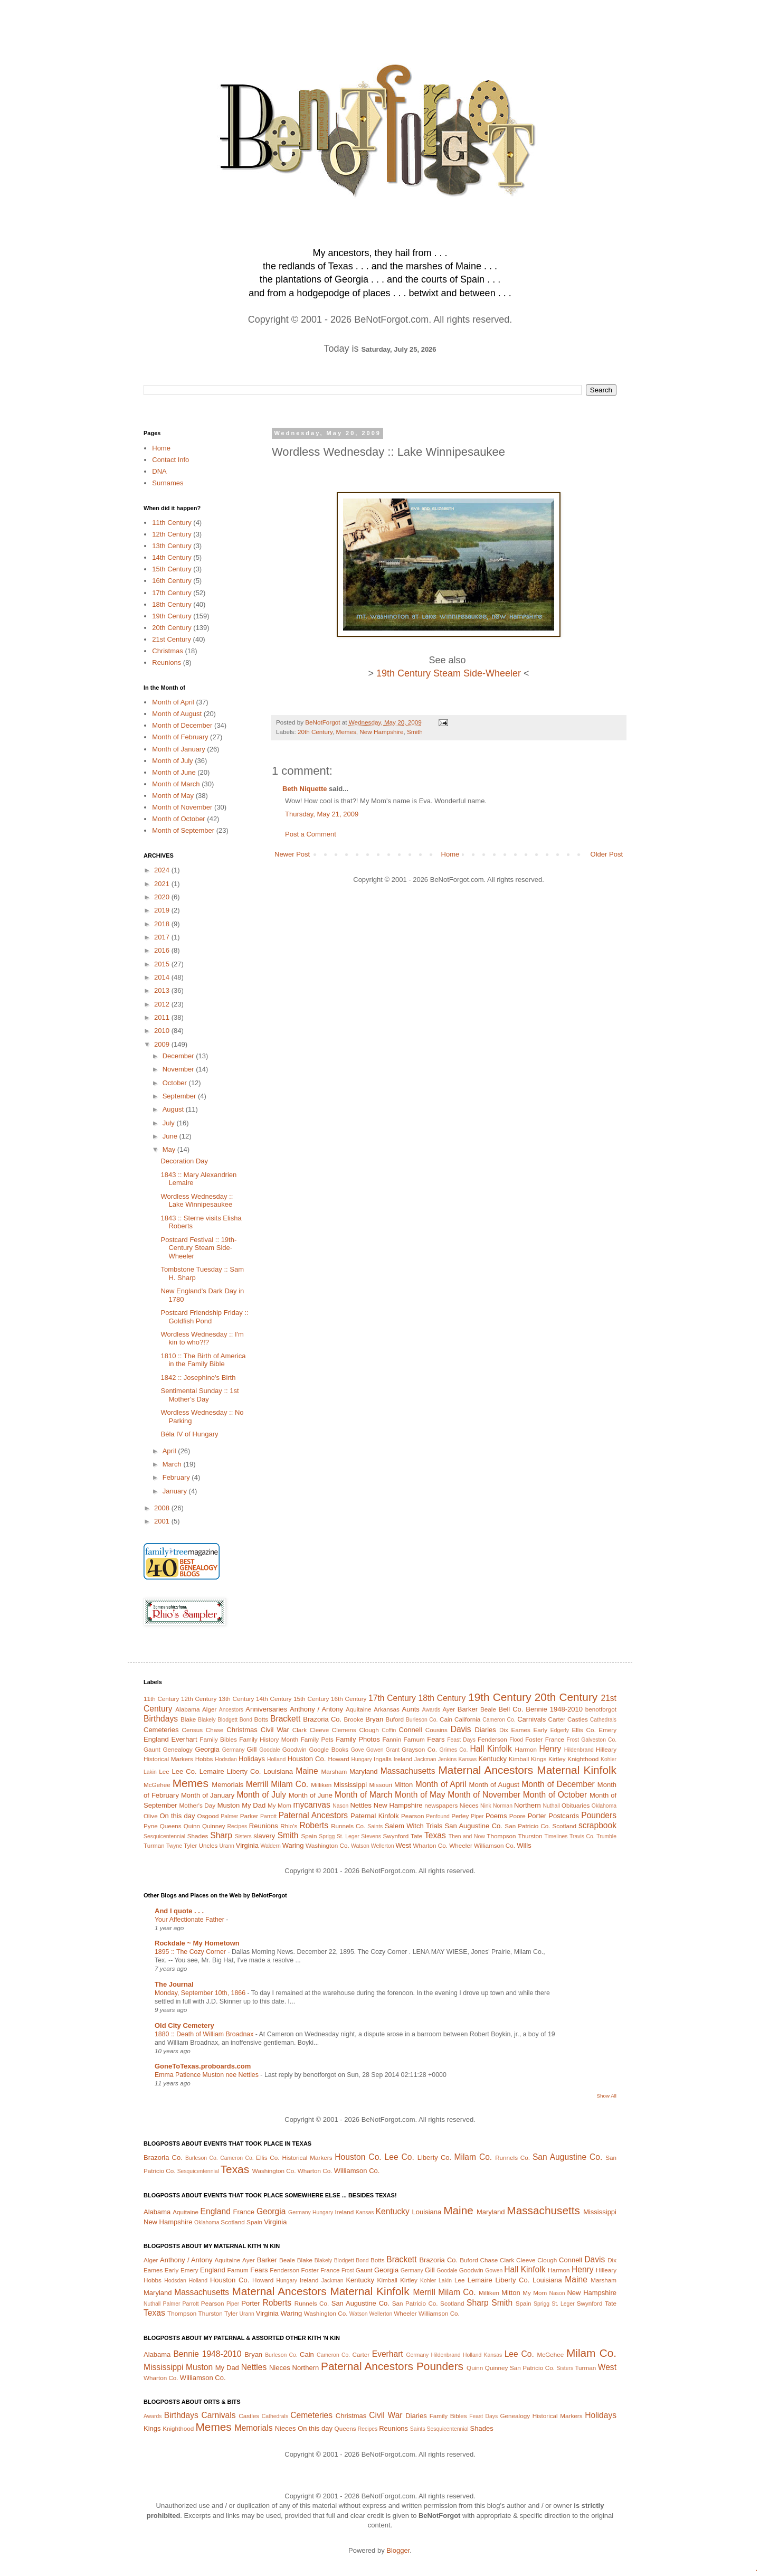 Image resolution: width=760 pixels, height=2576 pixels. Describe the element at coordinates (531, 1719) in the screenshot. I see `Carnivals` at that location.